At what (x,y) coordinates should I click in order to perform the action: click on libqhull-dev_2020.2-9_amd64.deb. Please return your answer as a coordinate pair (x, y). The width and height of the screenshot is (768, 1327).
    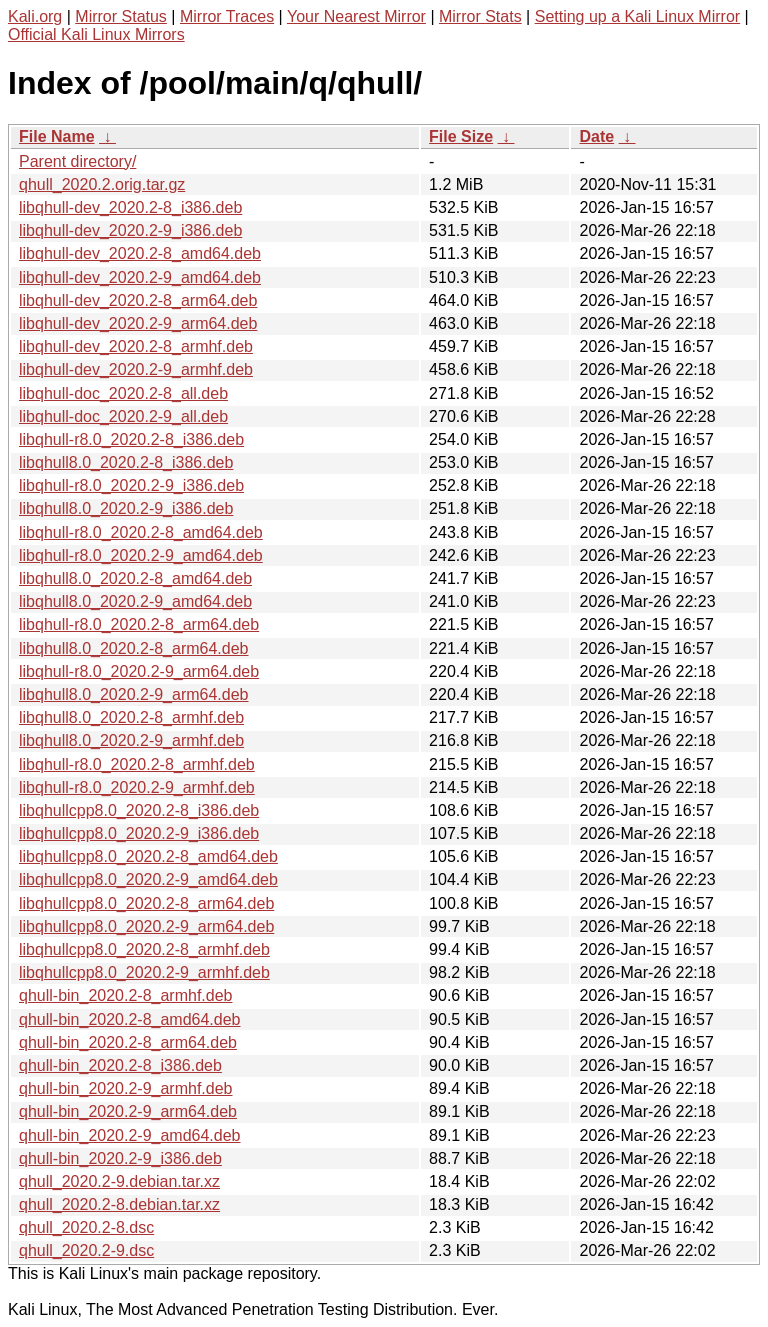
    Looking at the image, I should click on (140, 277).